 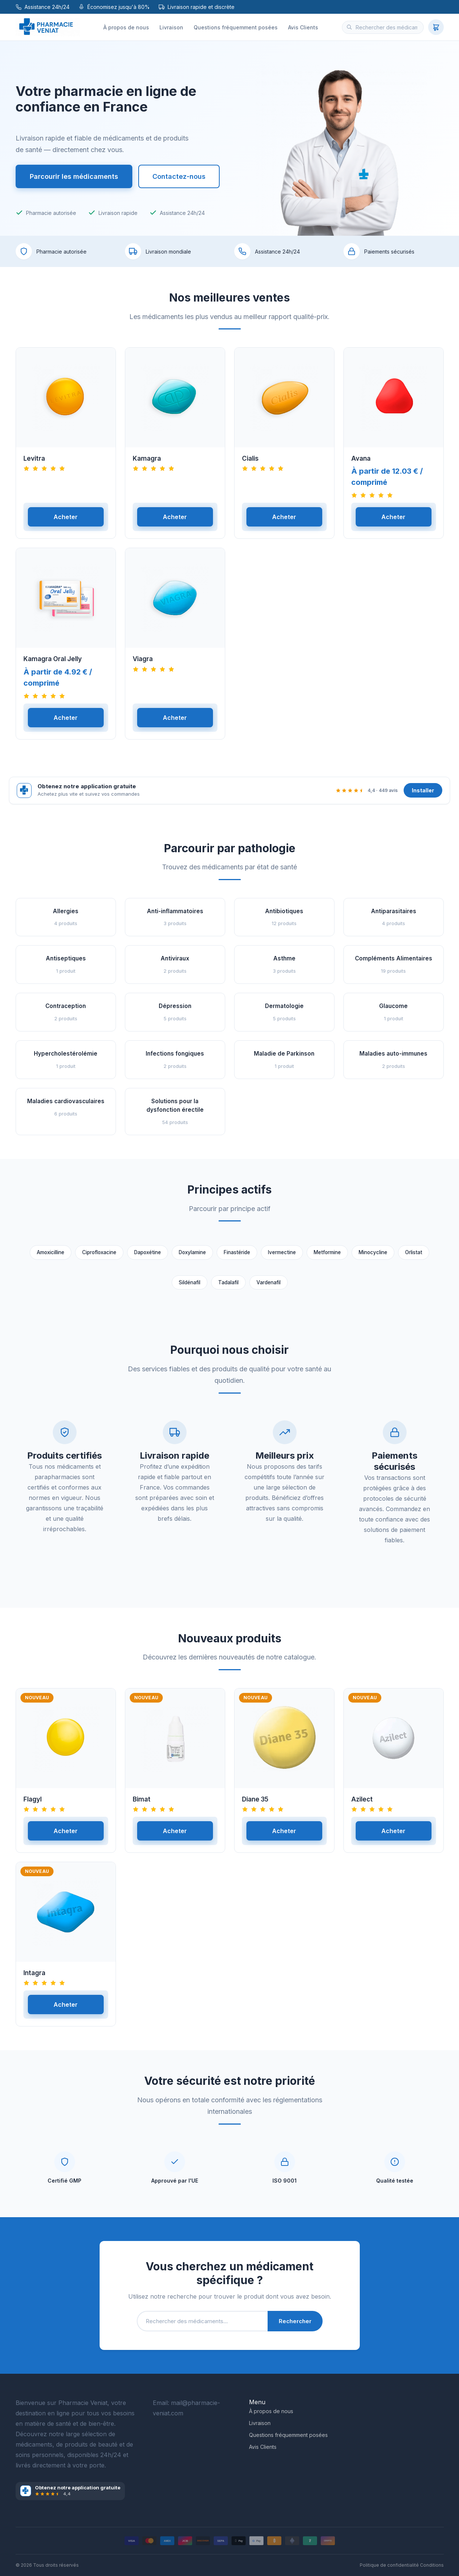 What do you see at coordinates (179, 176) in the screenshot?
I see `Contactez-nous` at bounding box center [179, 176].